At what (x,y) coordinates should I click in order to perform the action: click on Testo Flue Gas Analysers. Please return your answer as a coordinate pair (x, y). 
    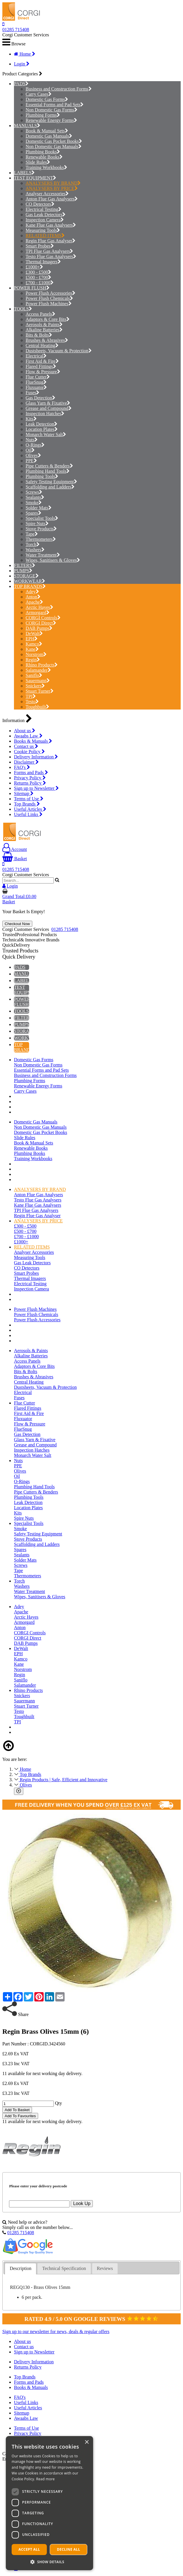
    Looking at the image, I should click on (51, 256).